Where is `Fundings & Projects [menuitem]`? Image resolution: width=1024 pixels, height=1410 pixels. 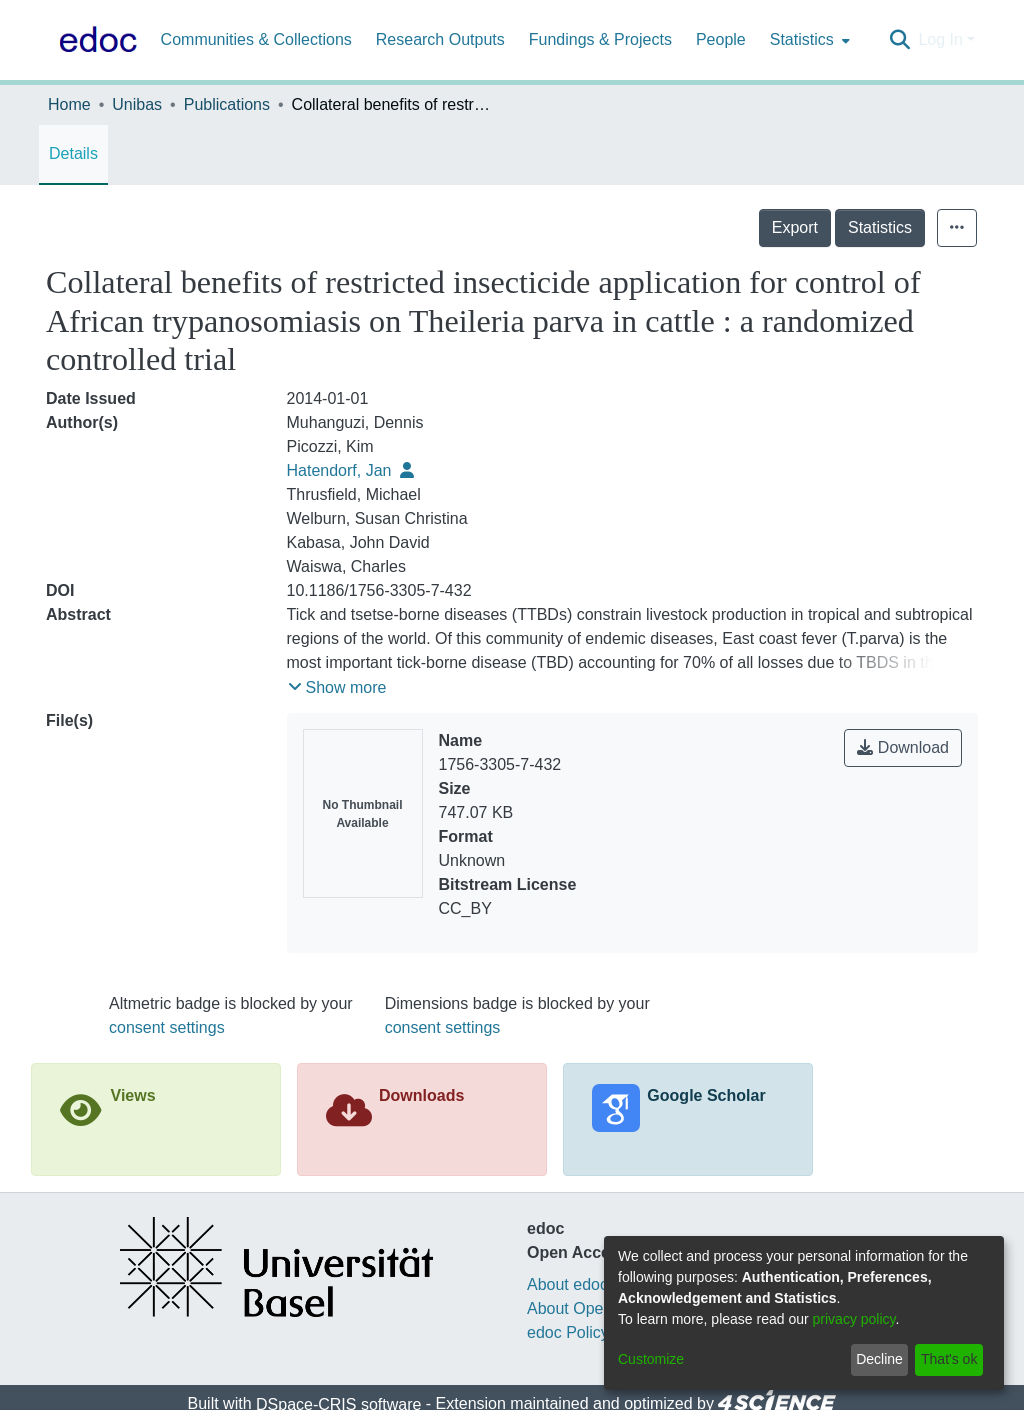 Fundings & Projects [menuitem] is located at coordinates (600, 39).